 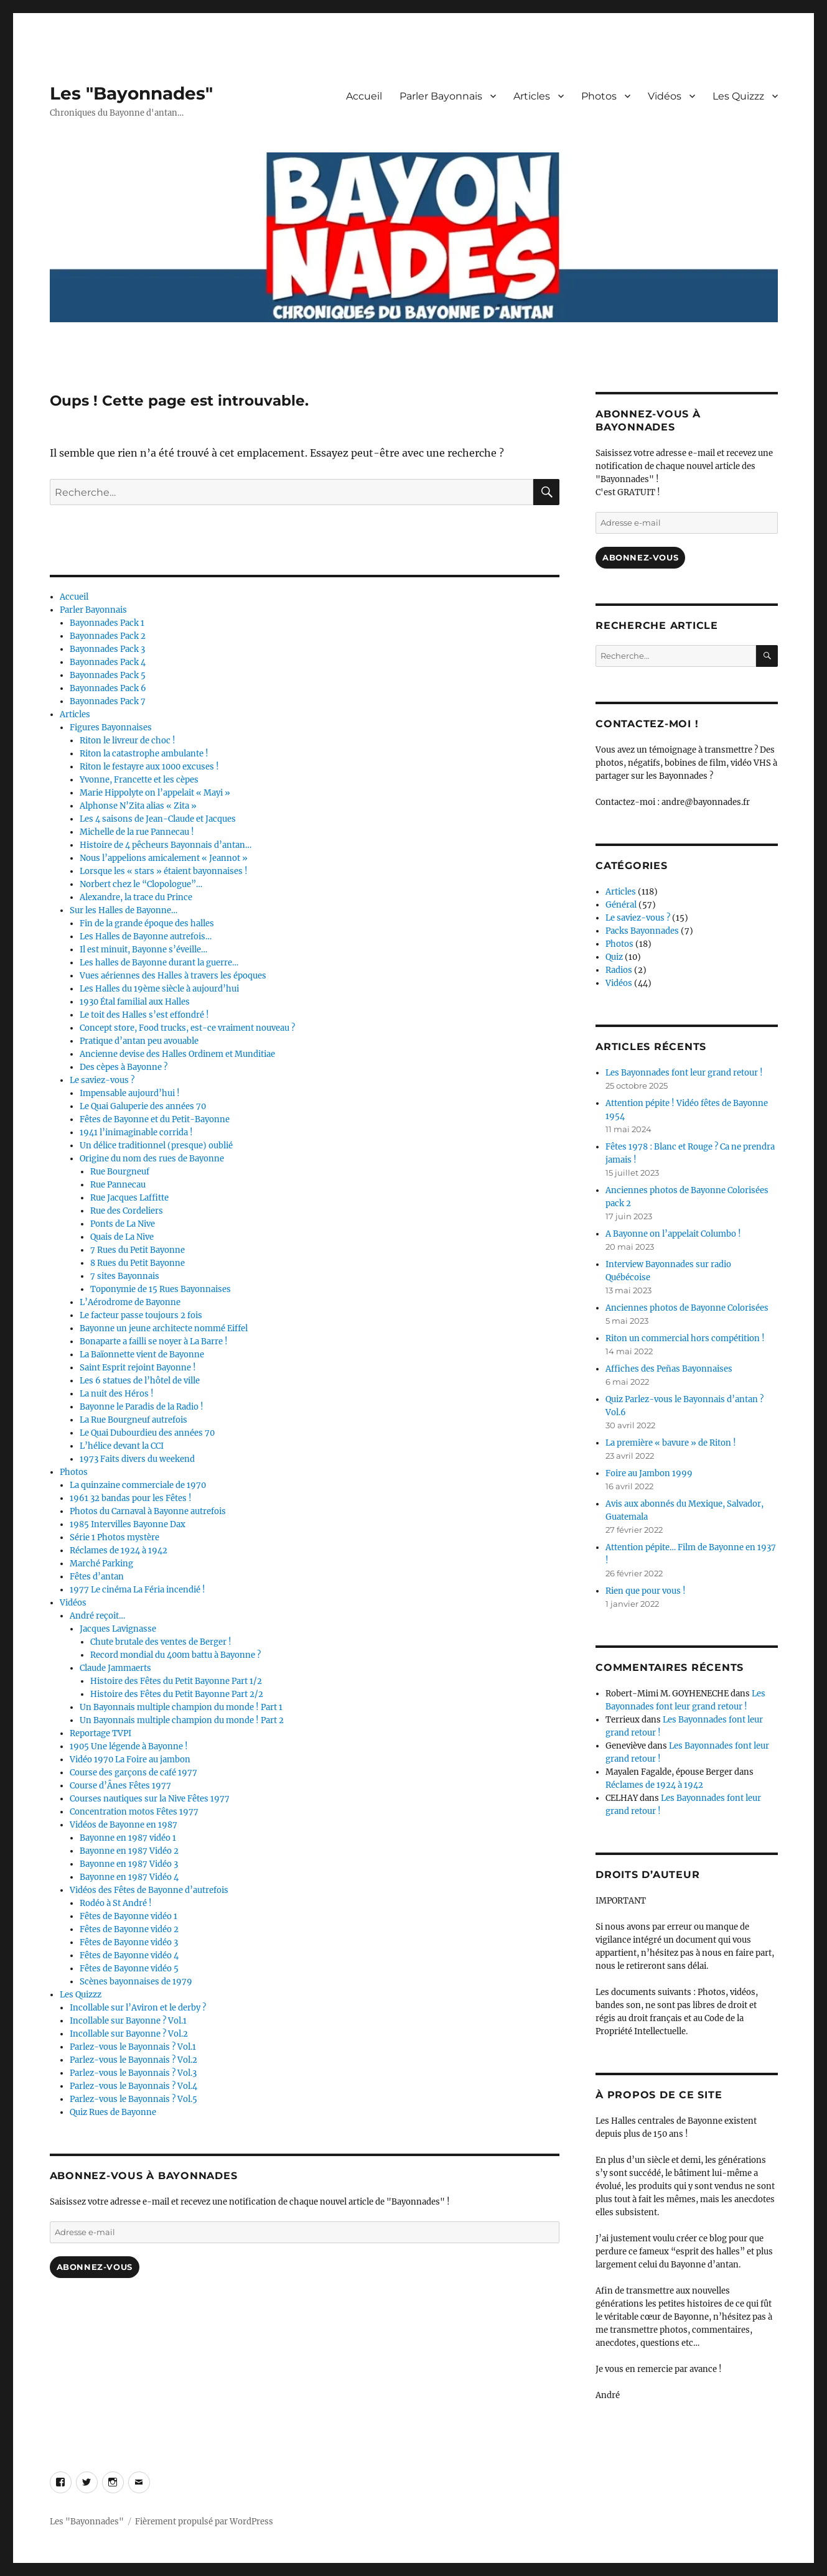 I want to click on Quais de La Nive, so click(x=122, y=1237).